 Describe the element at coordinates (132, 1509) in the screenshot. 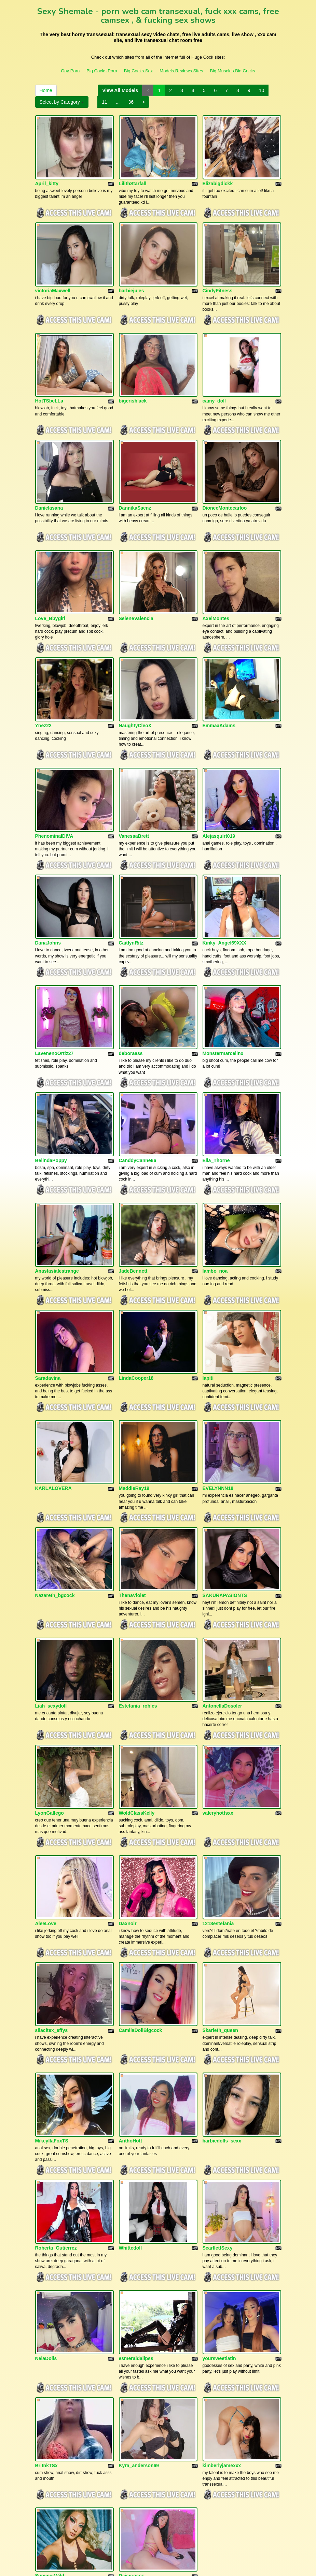

I see `ThenaViolet` at that location.